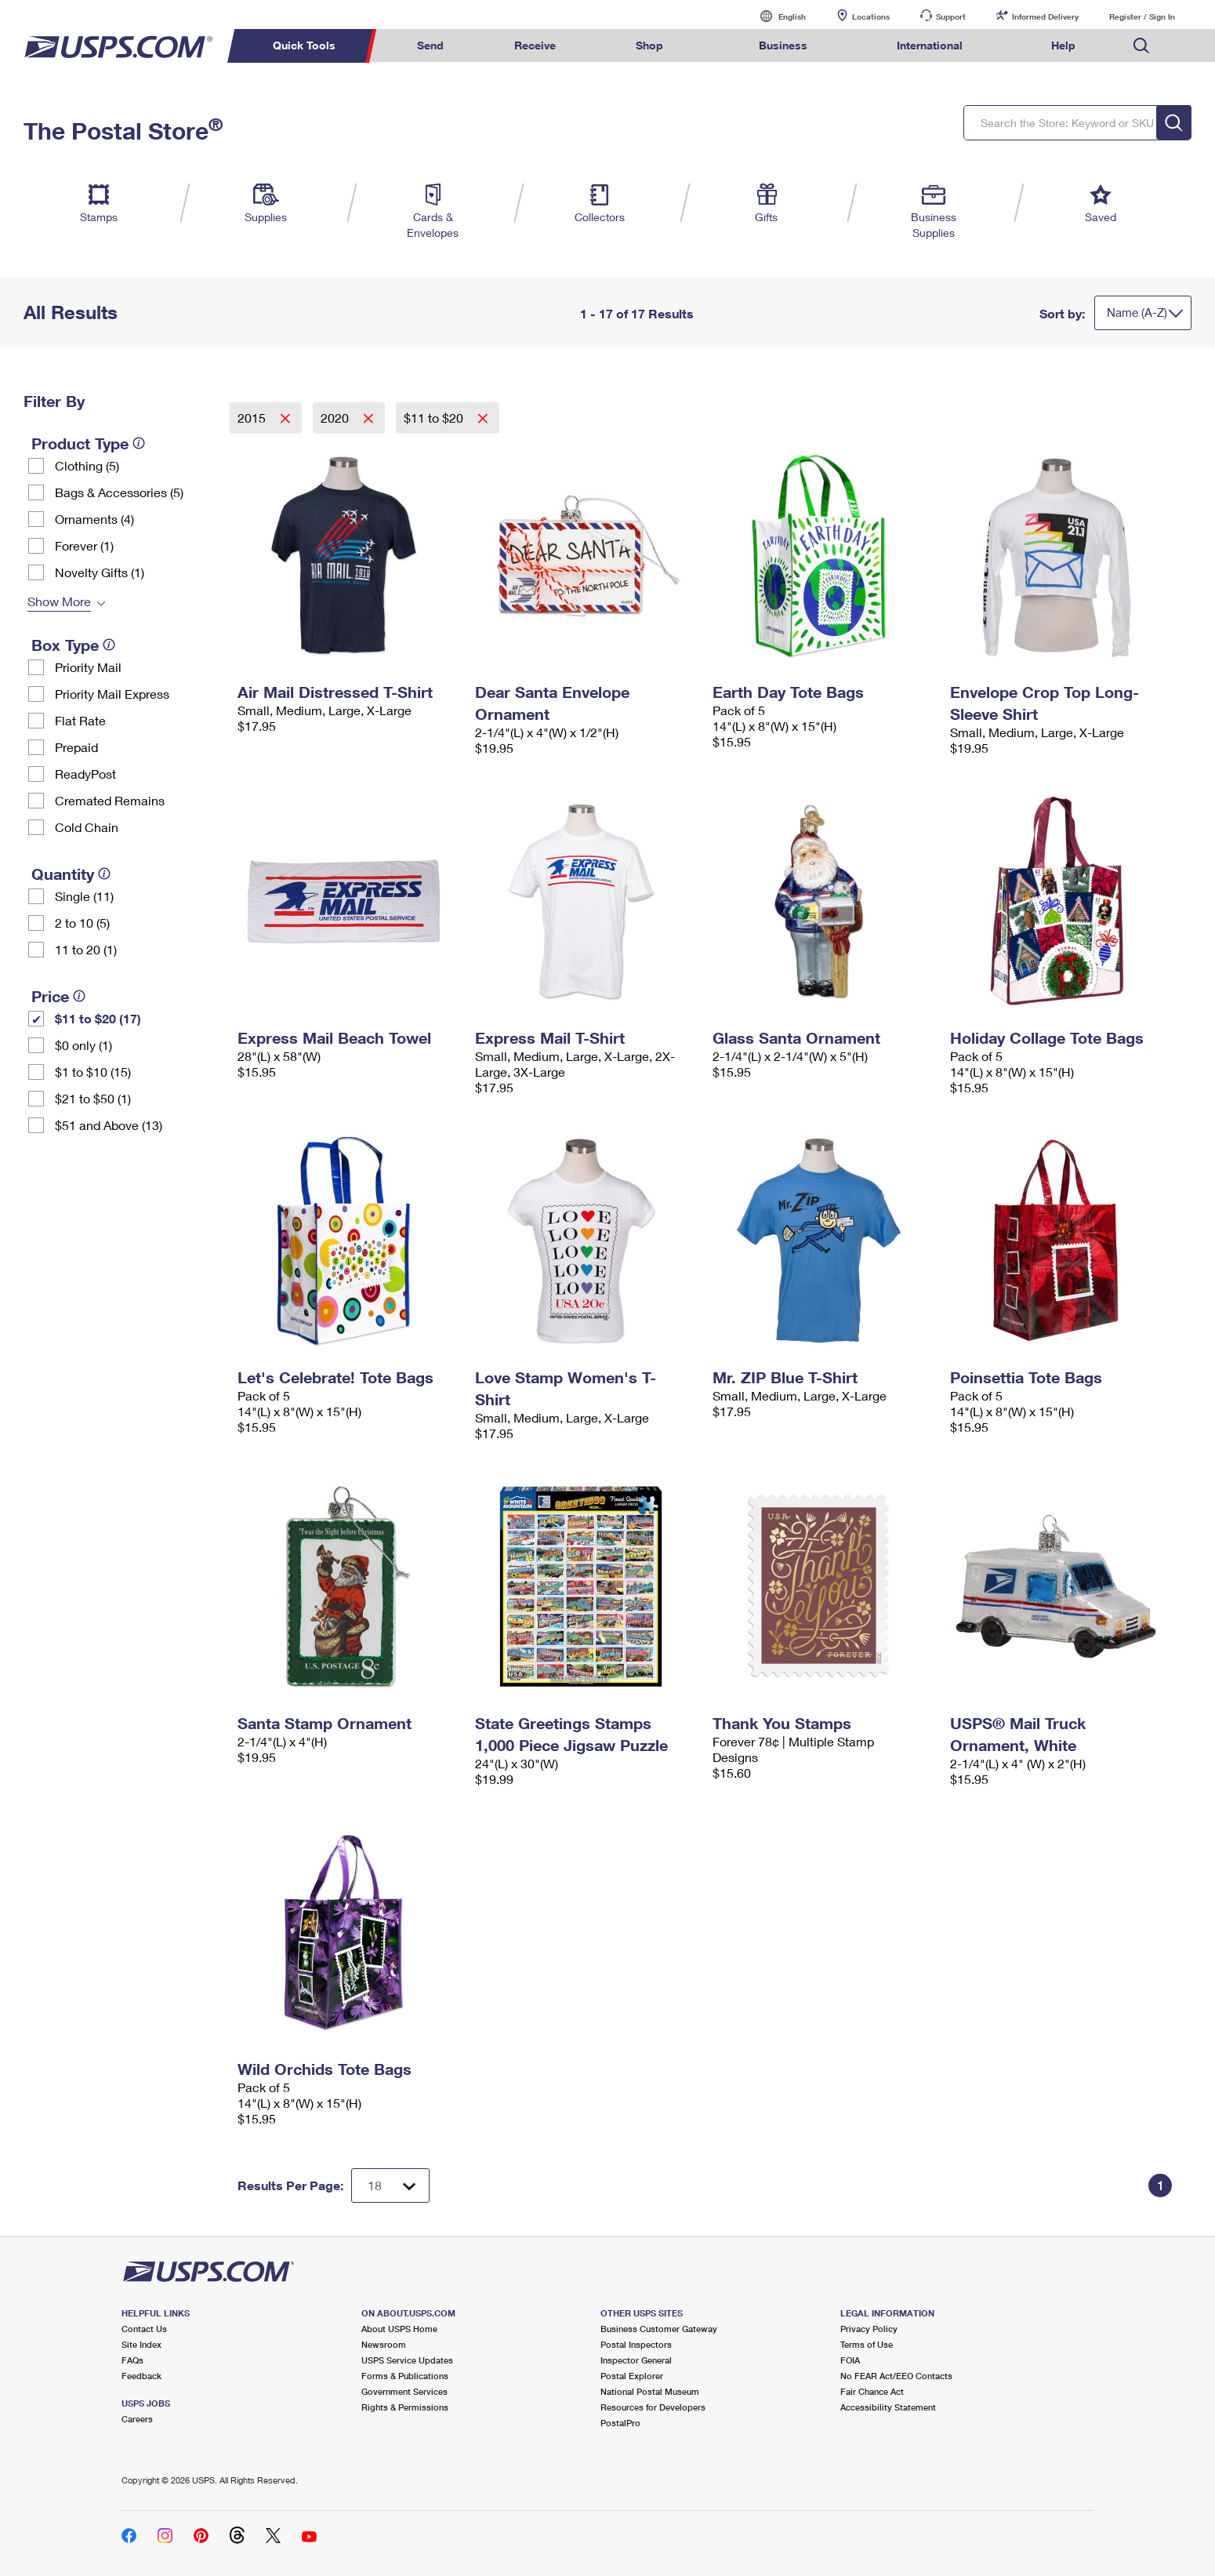  What do you see at coordinates (631, 2376) in the screenshot?
I see `Postal Explorer` at bounding box center [631, 2376].